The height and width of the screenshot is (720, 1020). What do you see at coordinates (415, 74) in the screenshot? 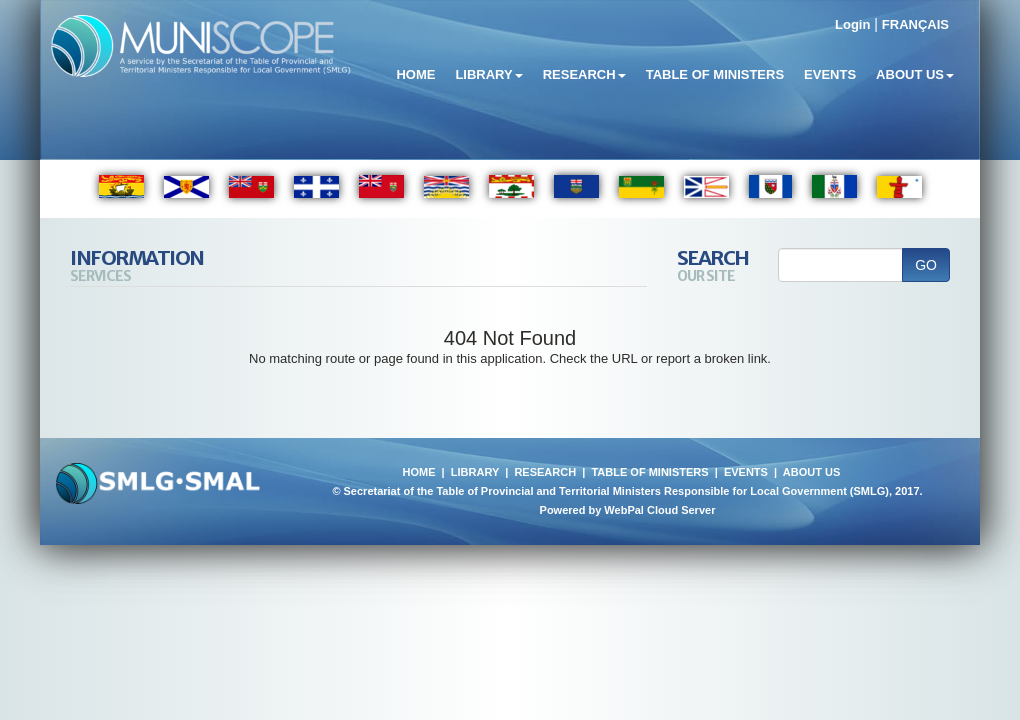
I see `Home` at bounding box center [415, 74].